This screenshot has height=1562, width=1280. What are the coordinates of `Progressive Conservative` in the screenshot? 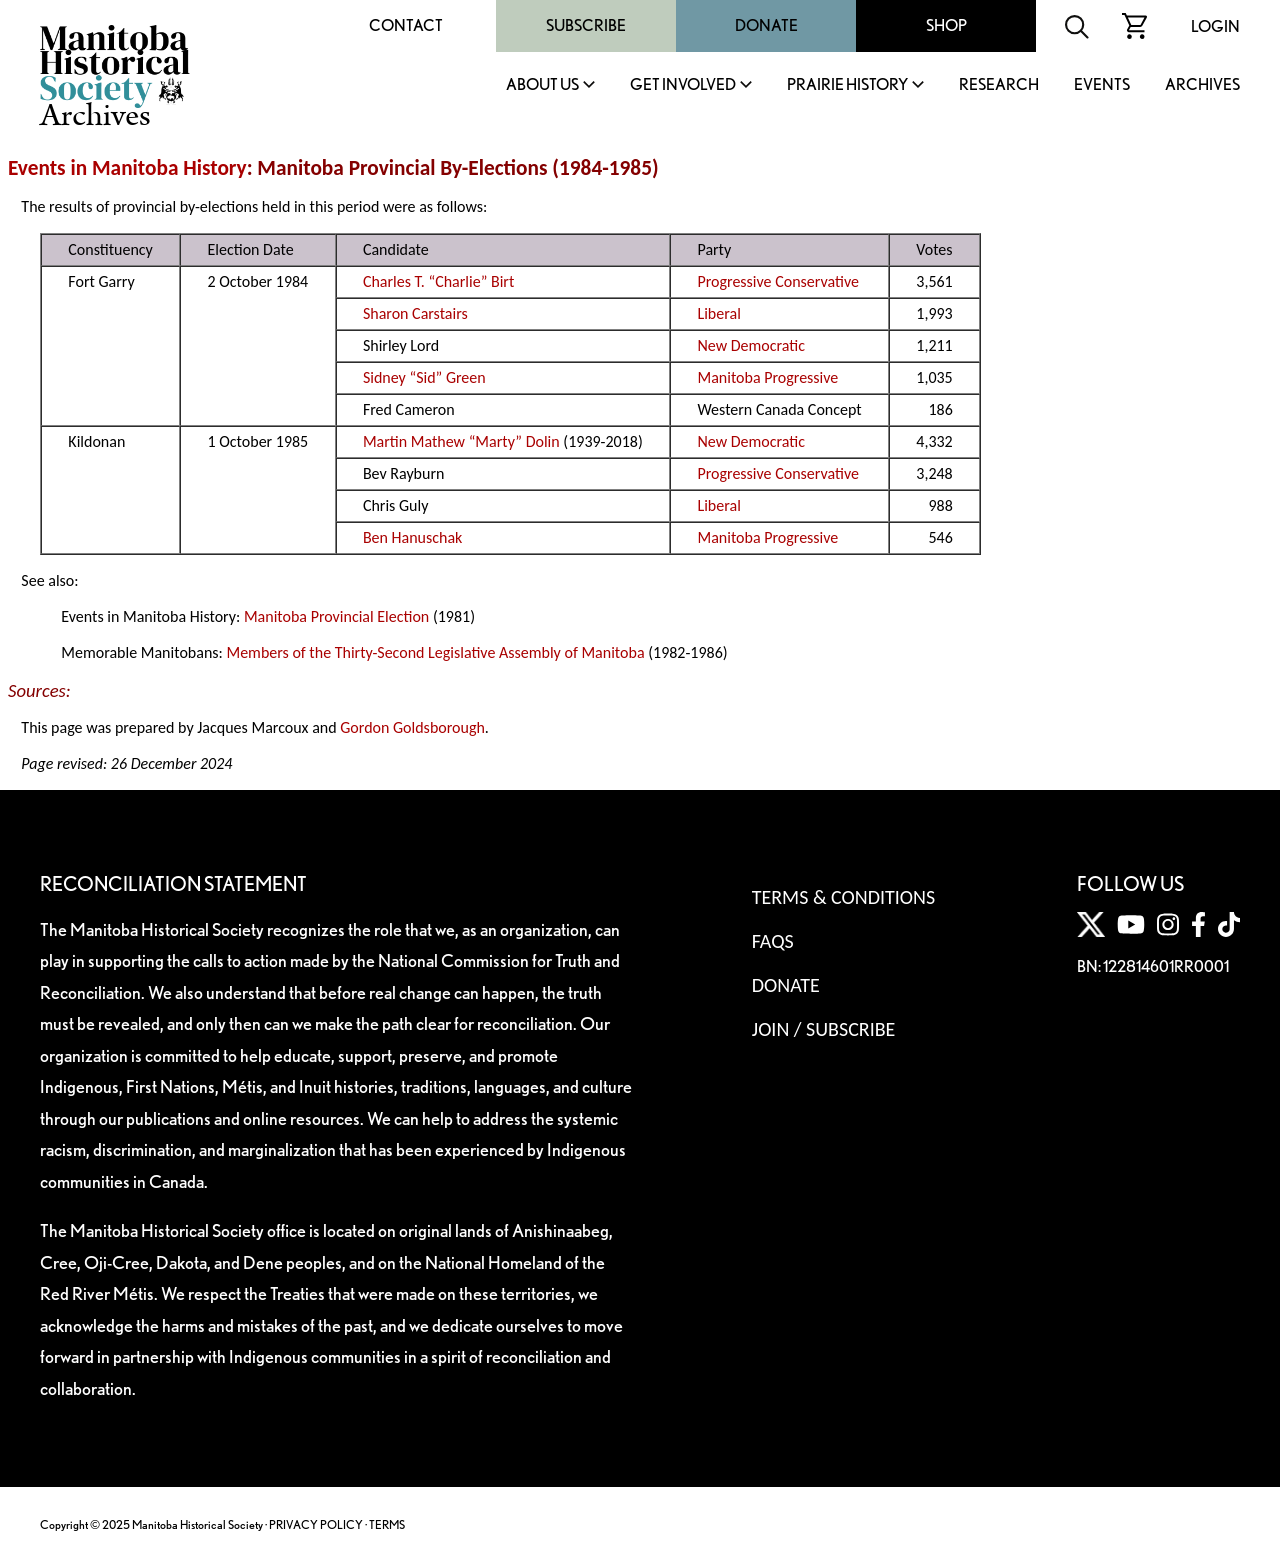 It's located at (778, 281).